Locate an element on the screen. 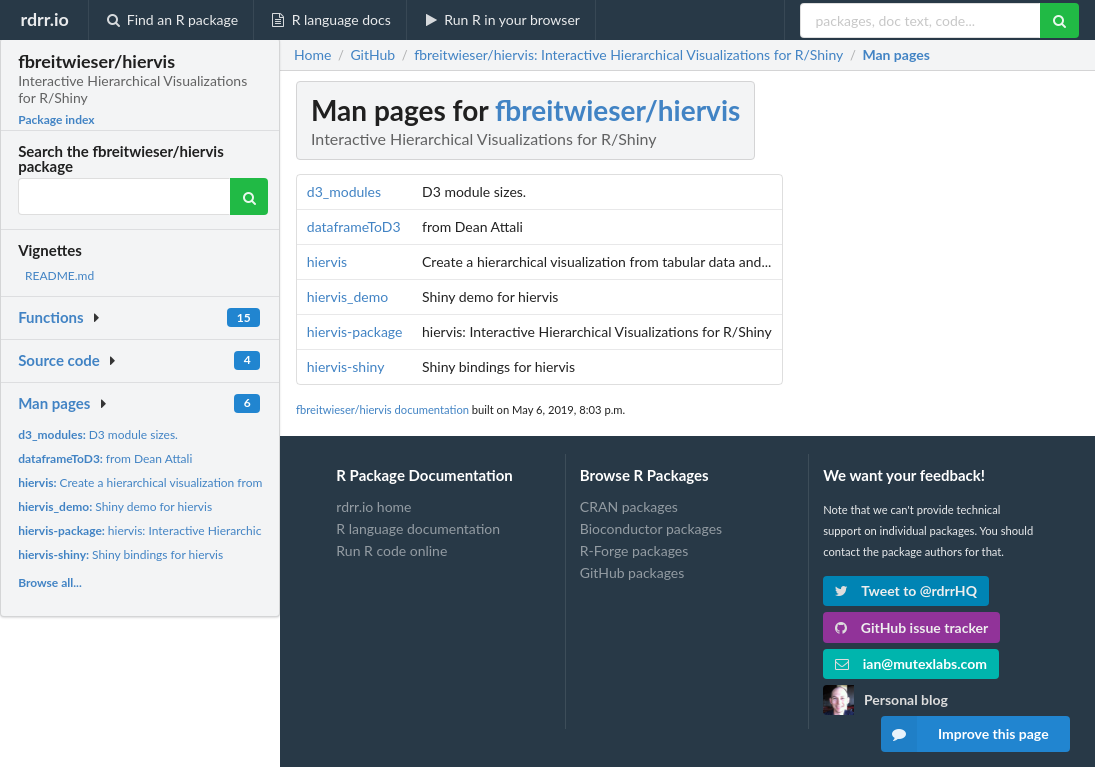 This screenshot has width=1095, height=767. Shiny bindings for hiervis is located at coordinates (120, 554).